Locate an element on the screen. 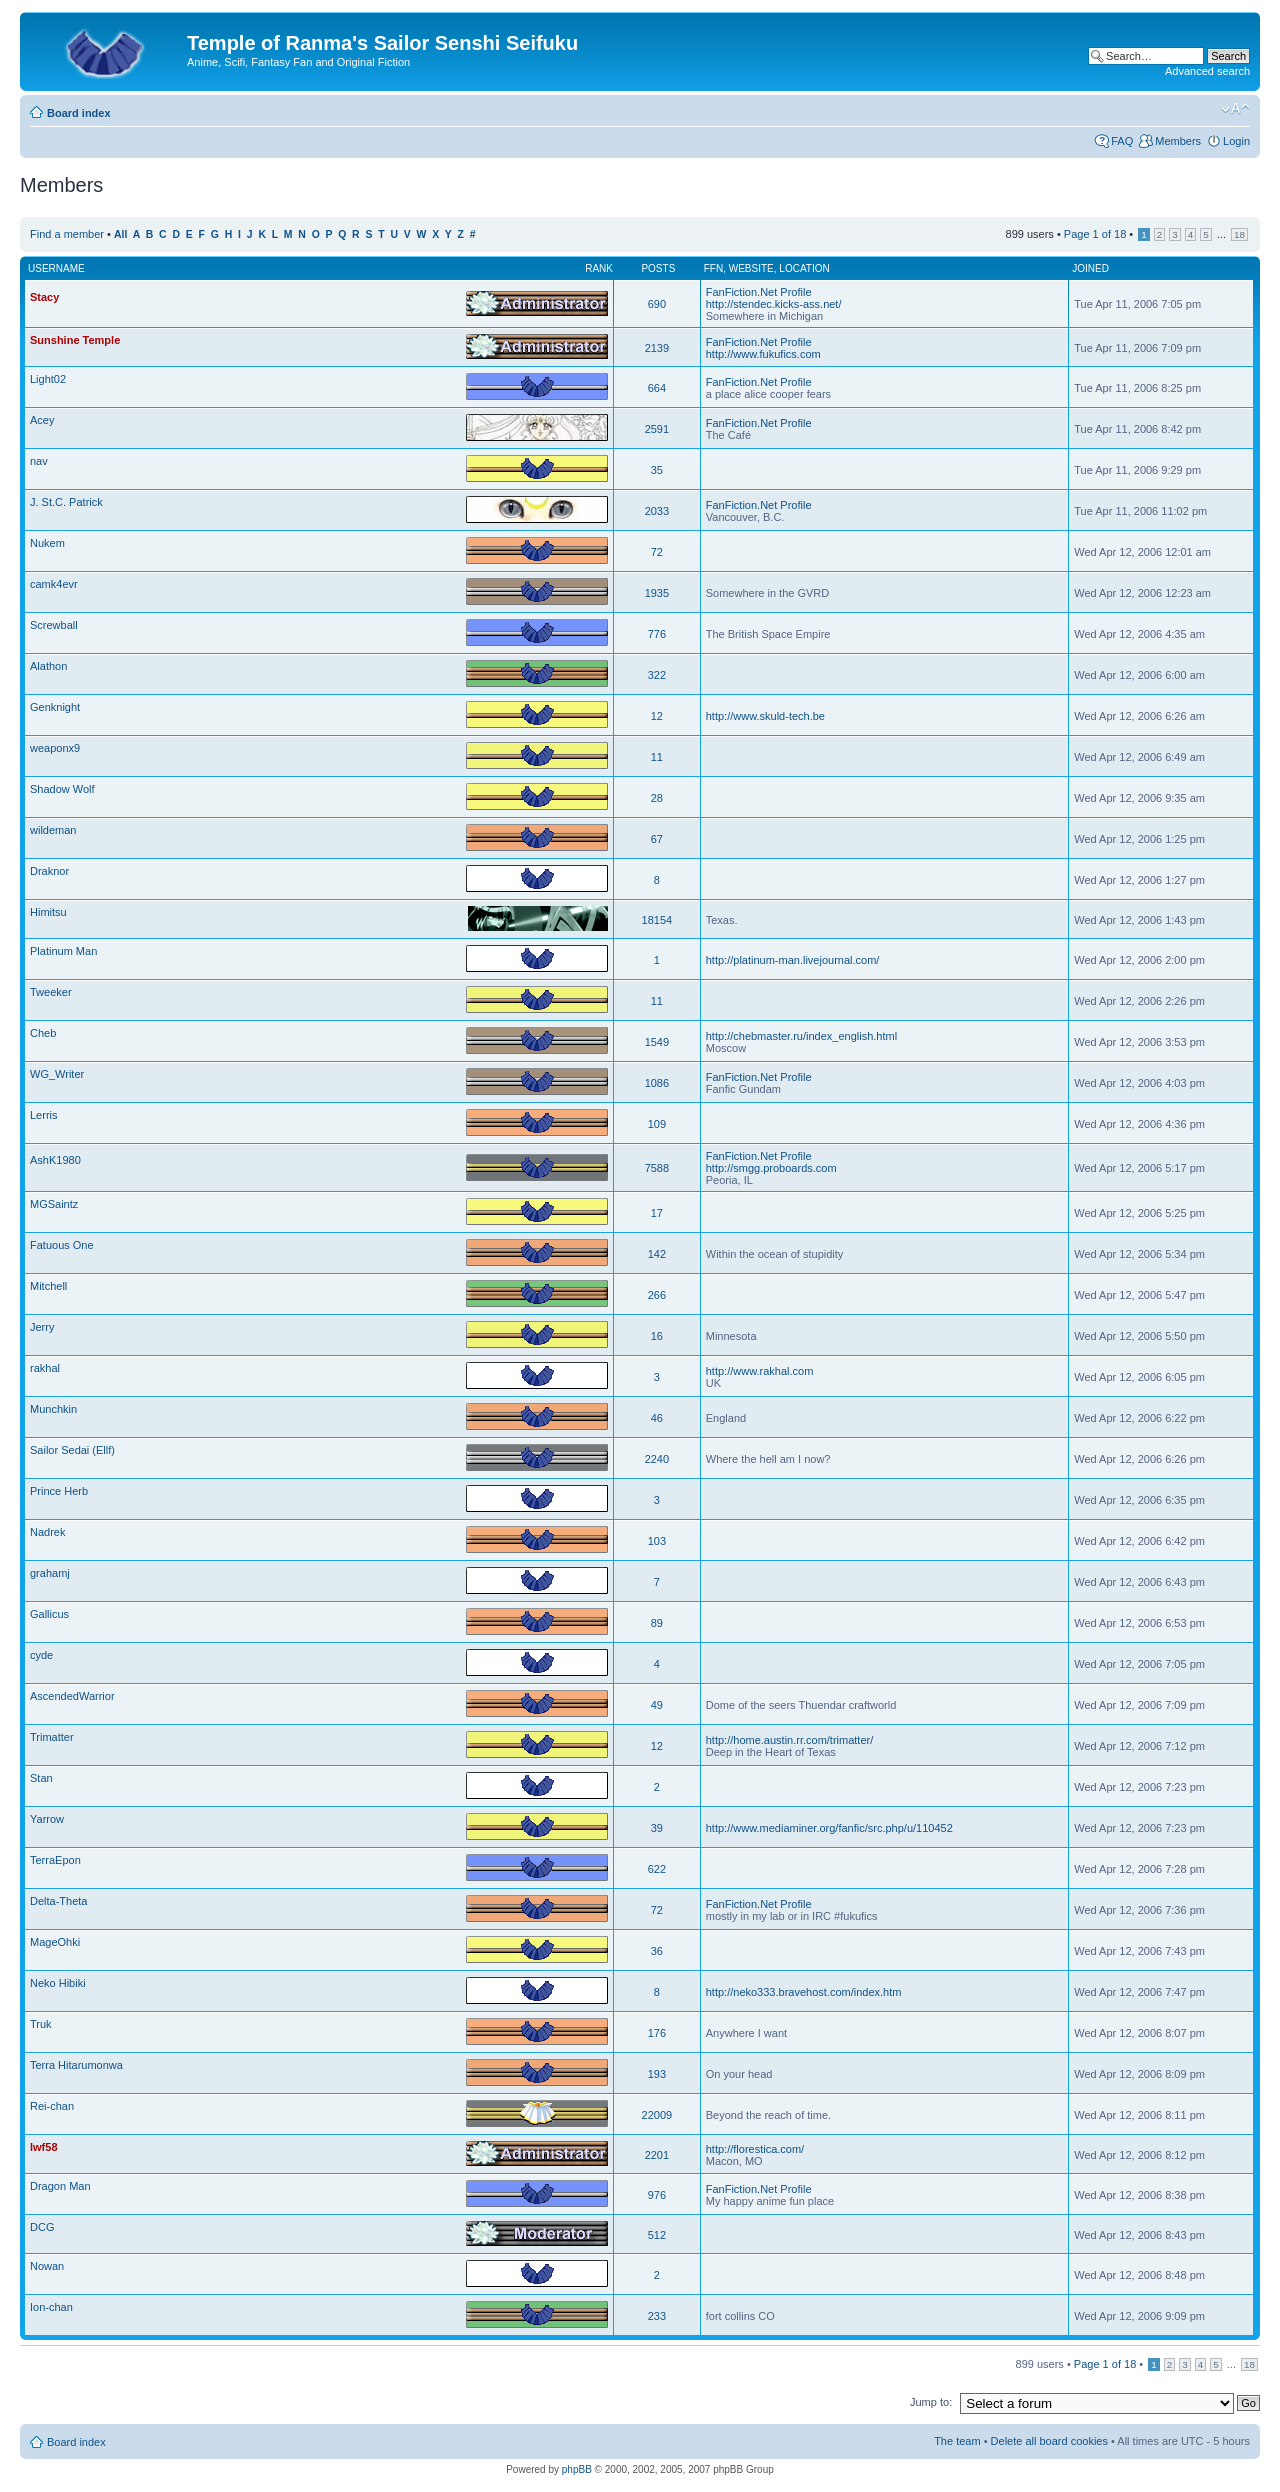  142 is located at coordinates (657, 1254).